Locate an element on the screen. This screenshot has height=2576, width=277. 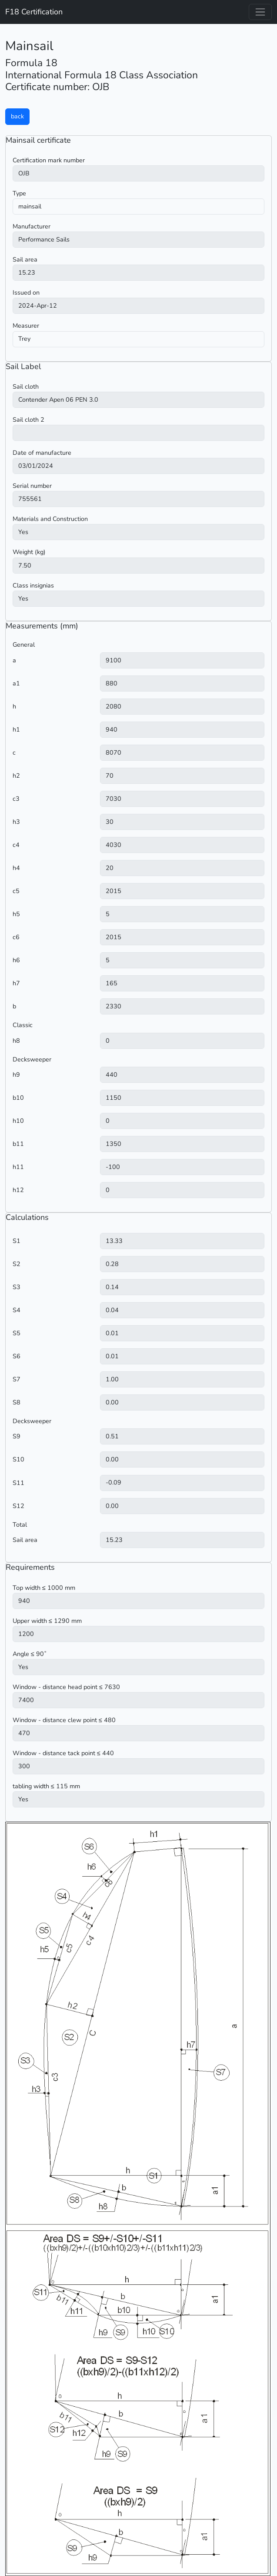
Type is located at coordinates (19, 193).